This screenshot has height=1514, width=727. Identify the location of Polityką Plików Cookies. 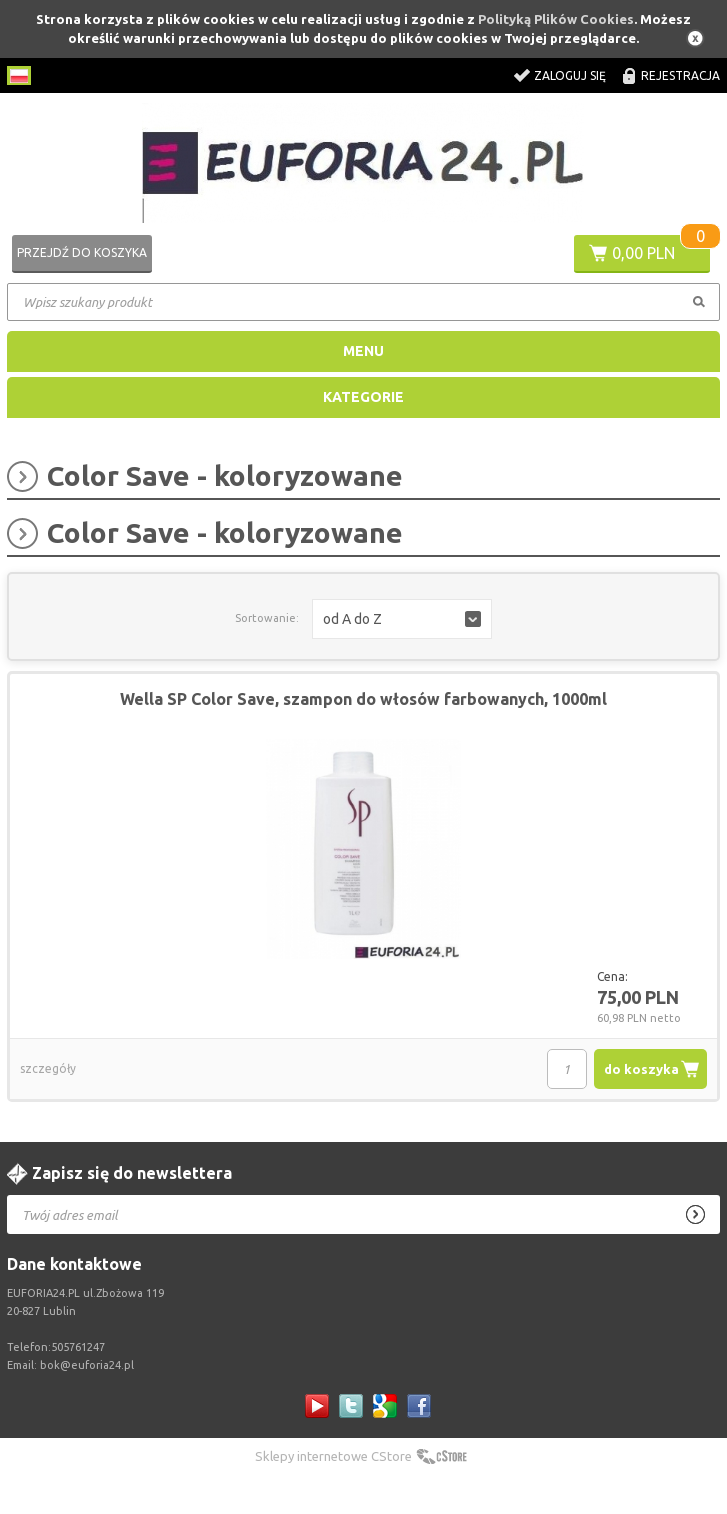
(556, 19).